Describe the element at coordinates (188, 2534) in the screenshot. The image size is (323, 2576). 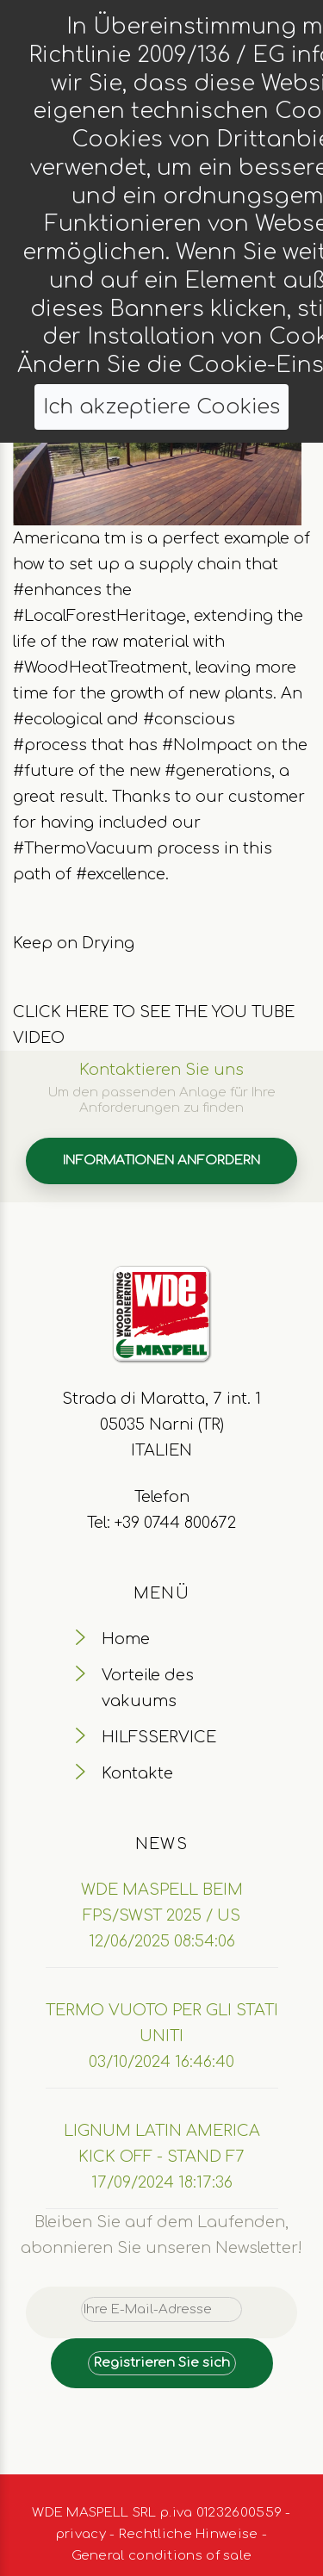
I see `Rechtliche Hinweise` at that location.